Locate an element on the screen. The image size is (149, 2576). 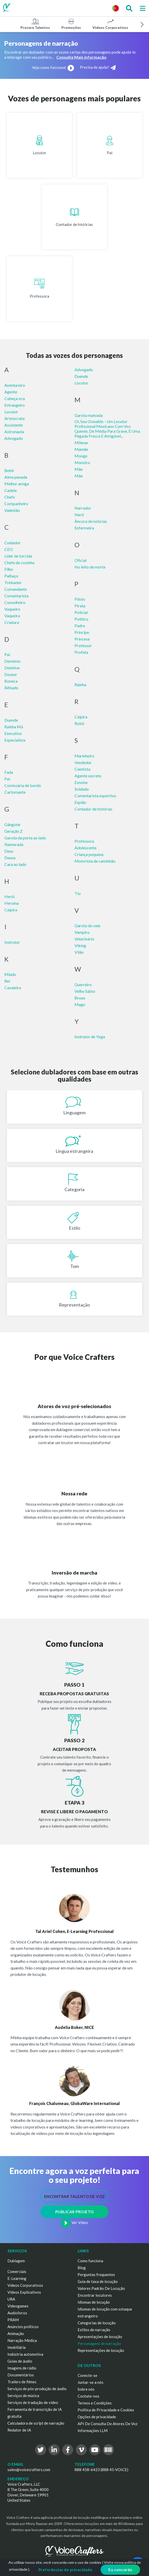
Comentarista esportivo is located at coordinates (95, 795).